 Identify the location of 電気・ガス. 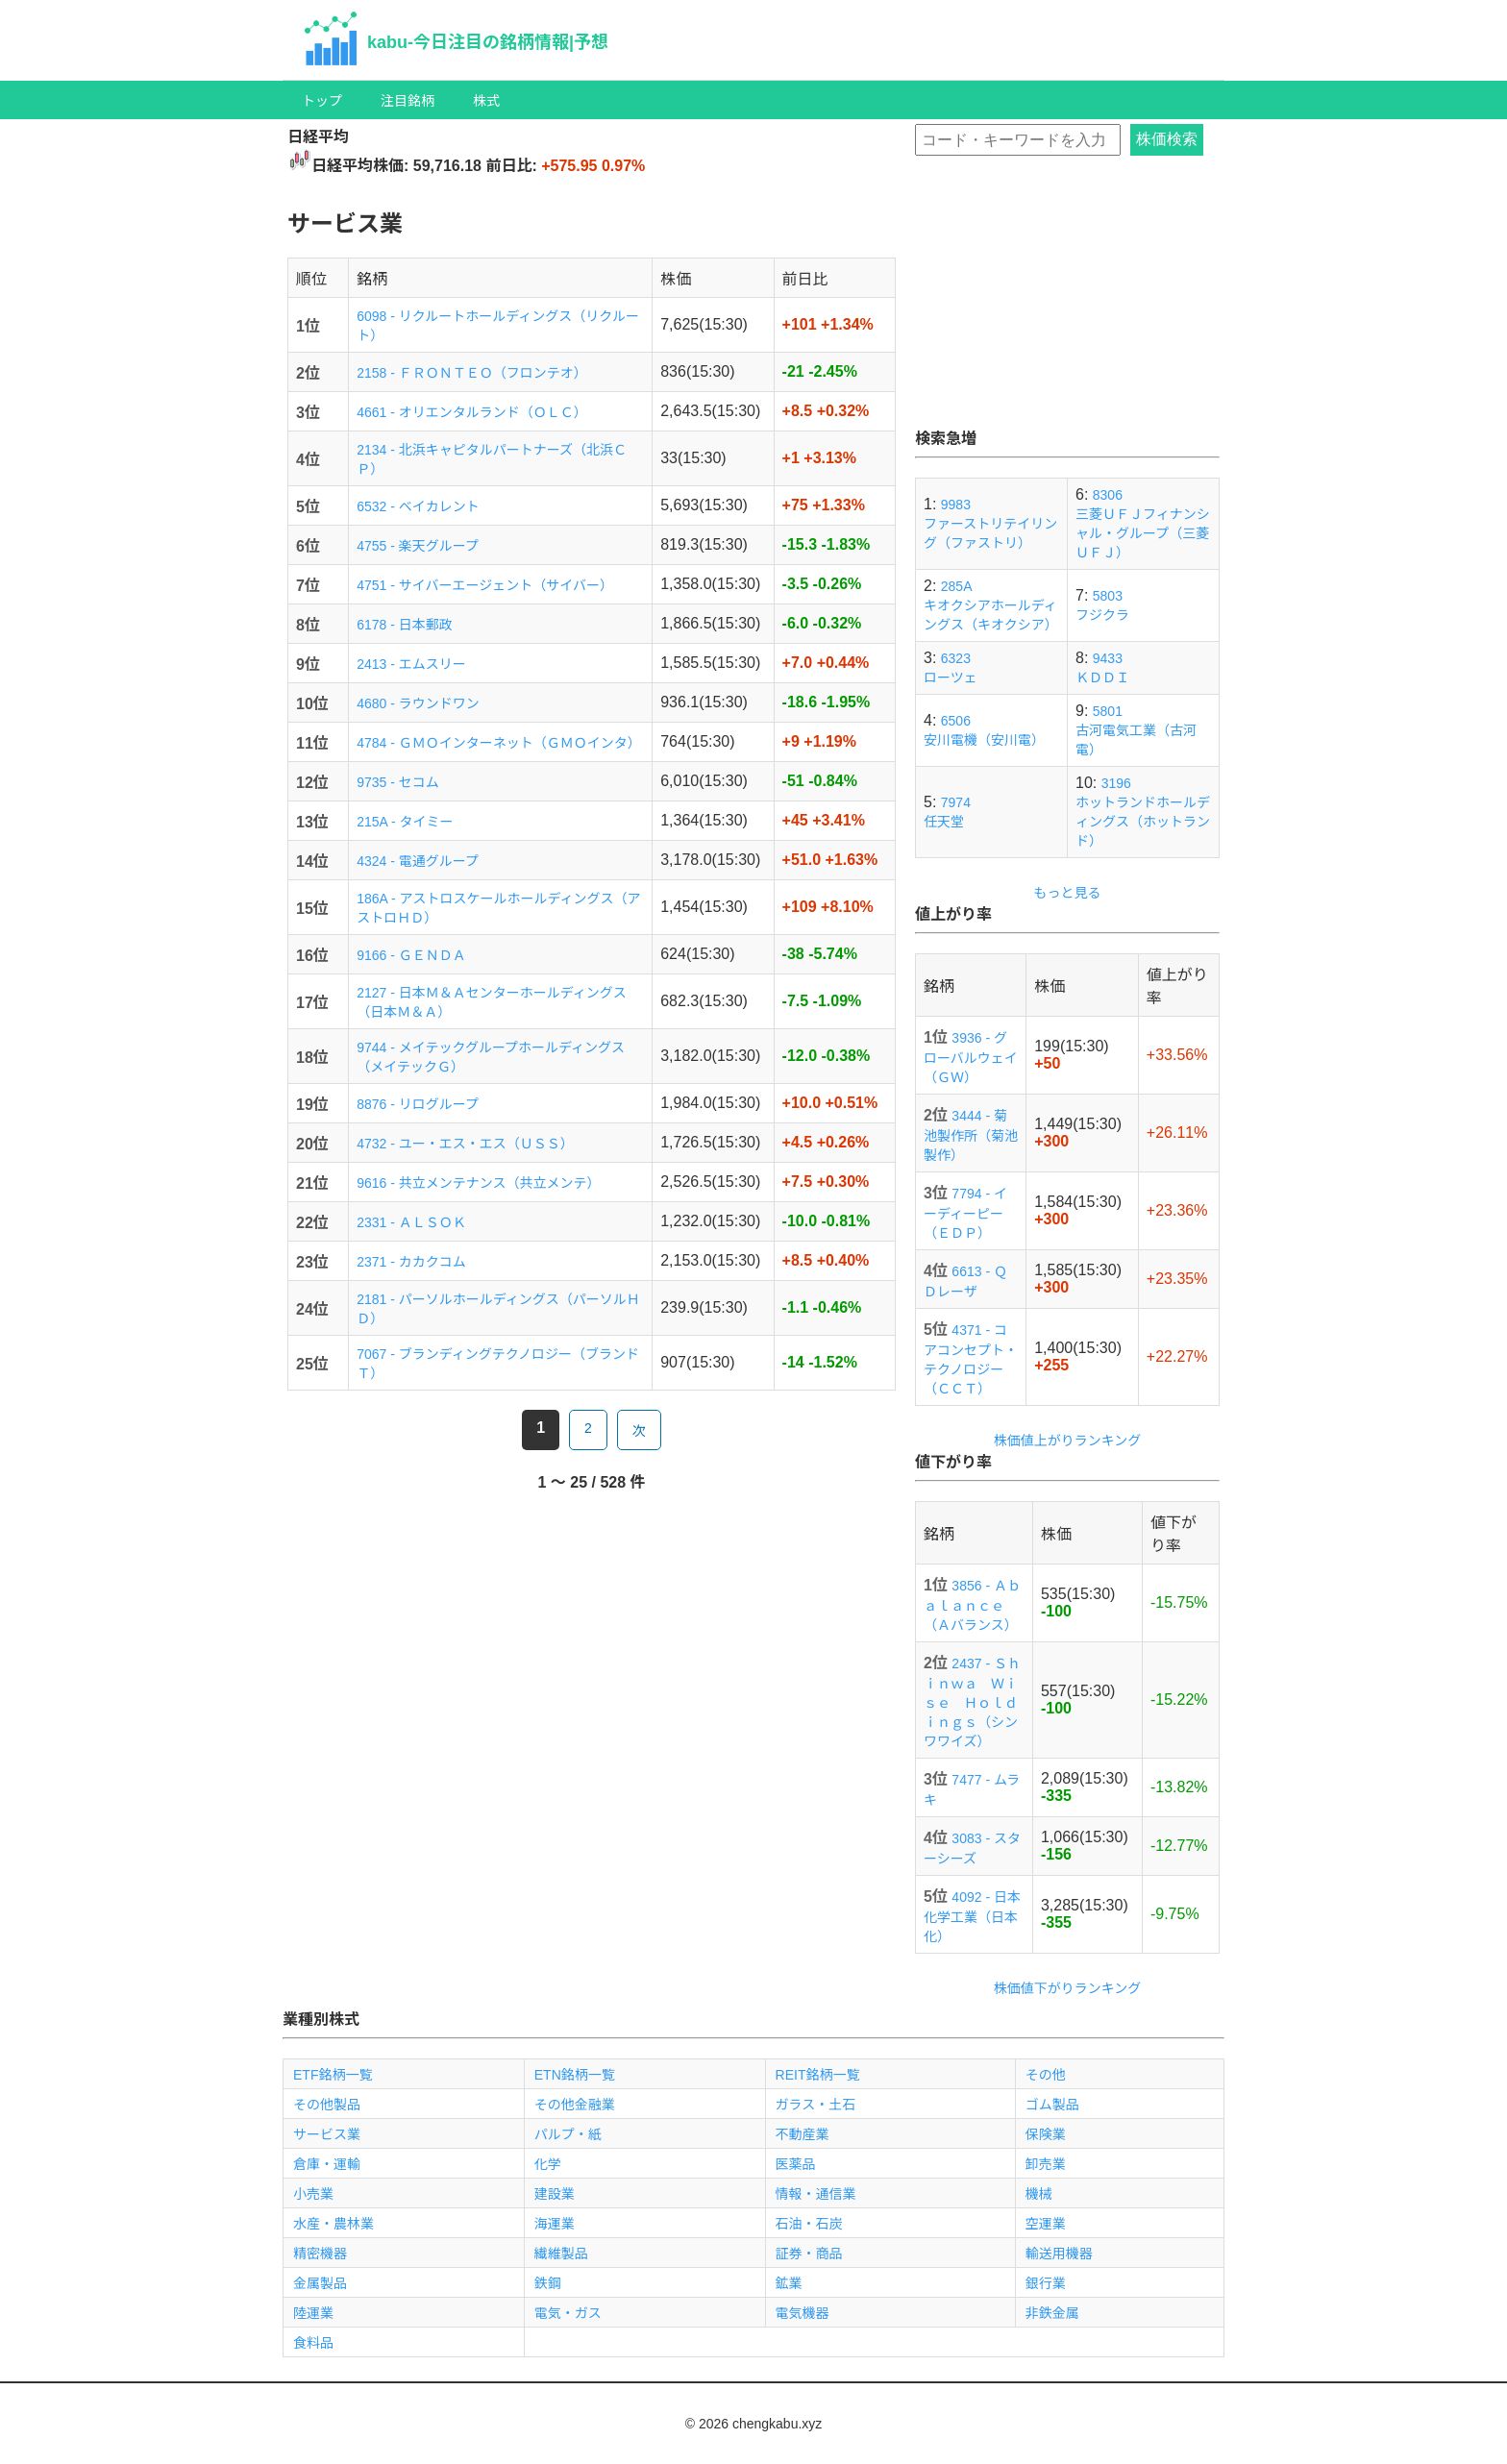
(568, 2313).